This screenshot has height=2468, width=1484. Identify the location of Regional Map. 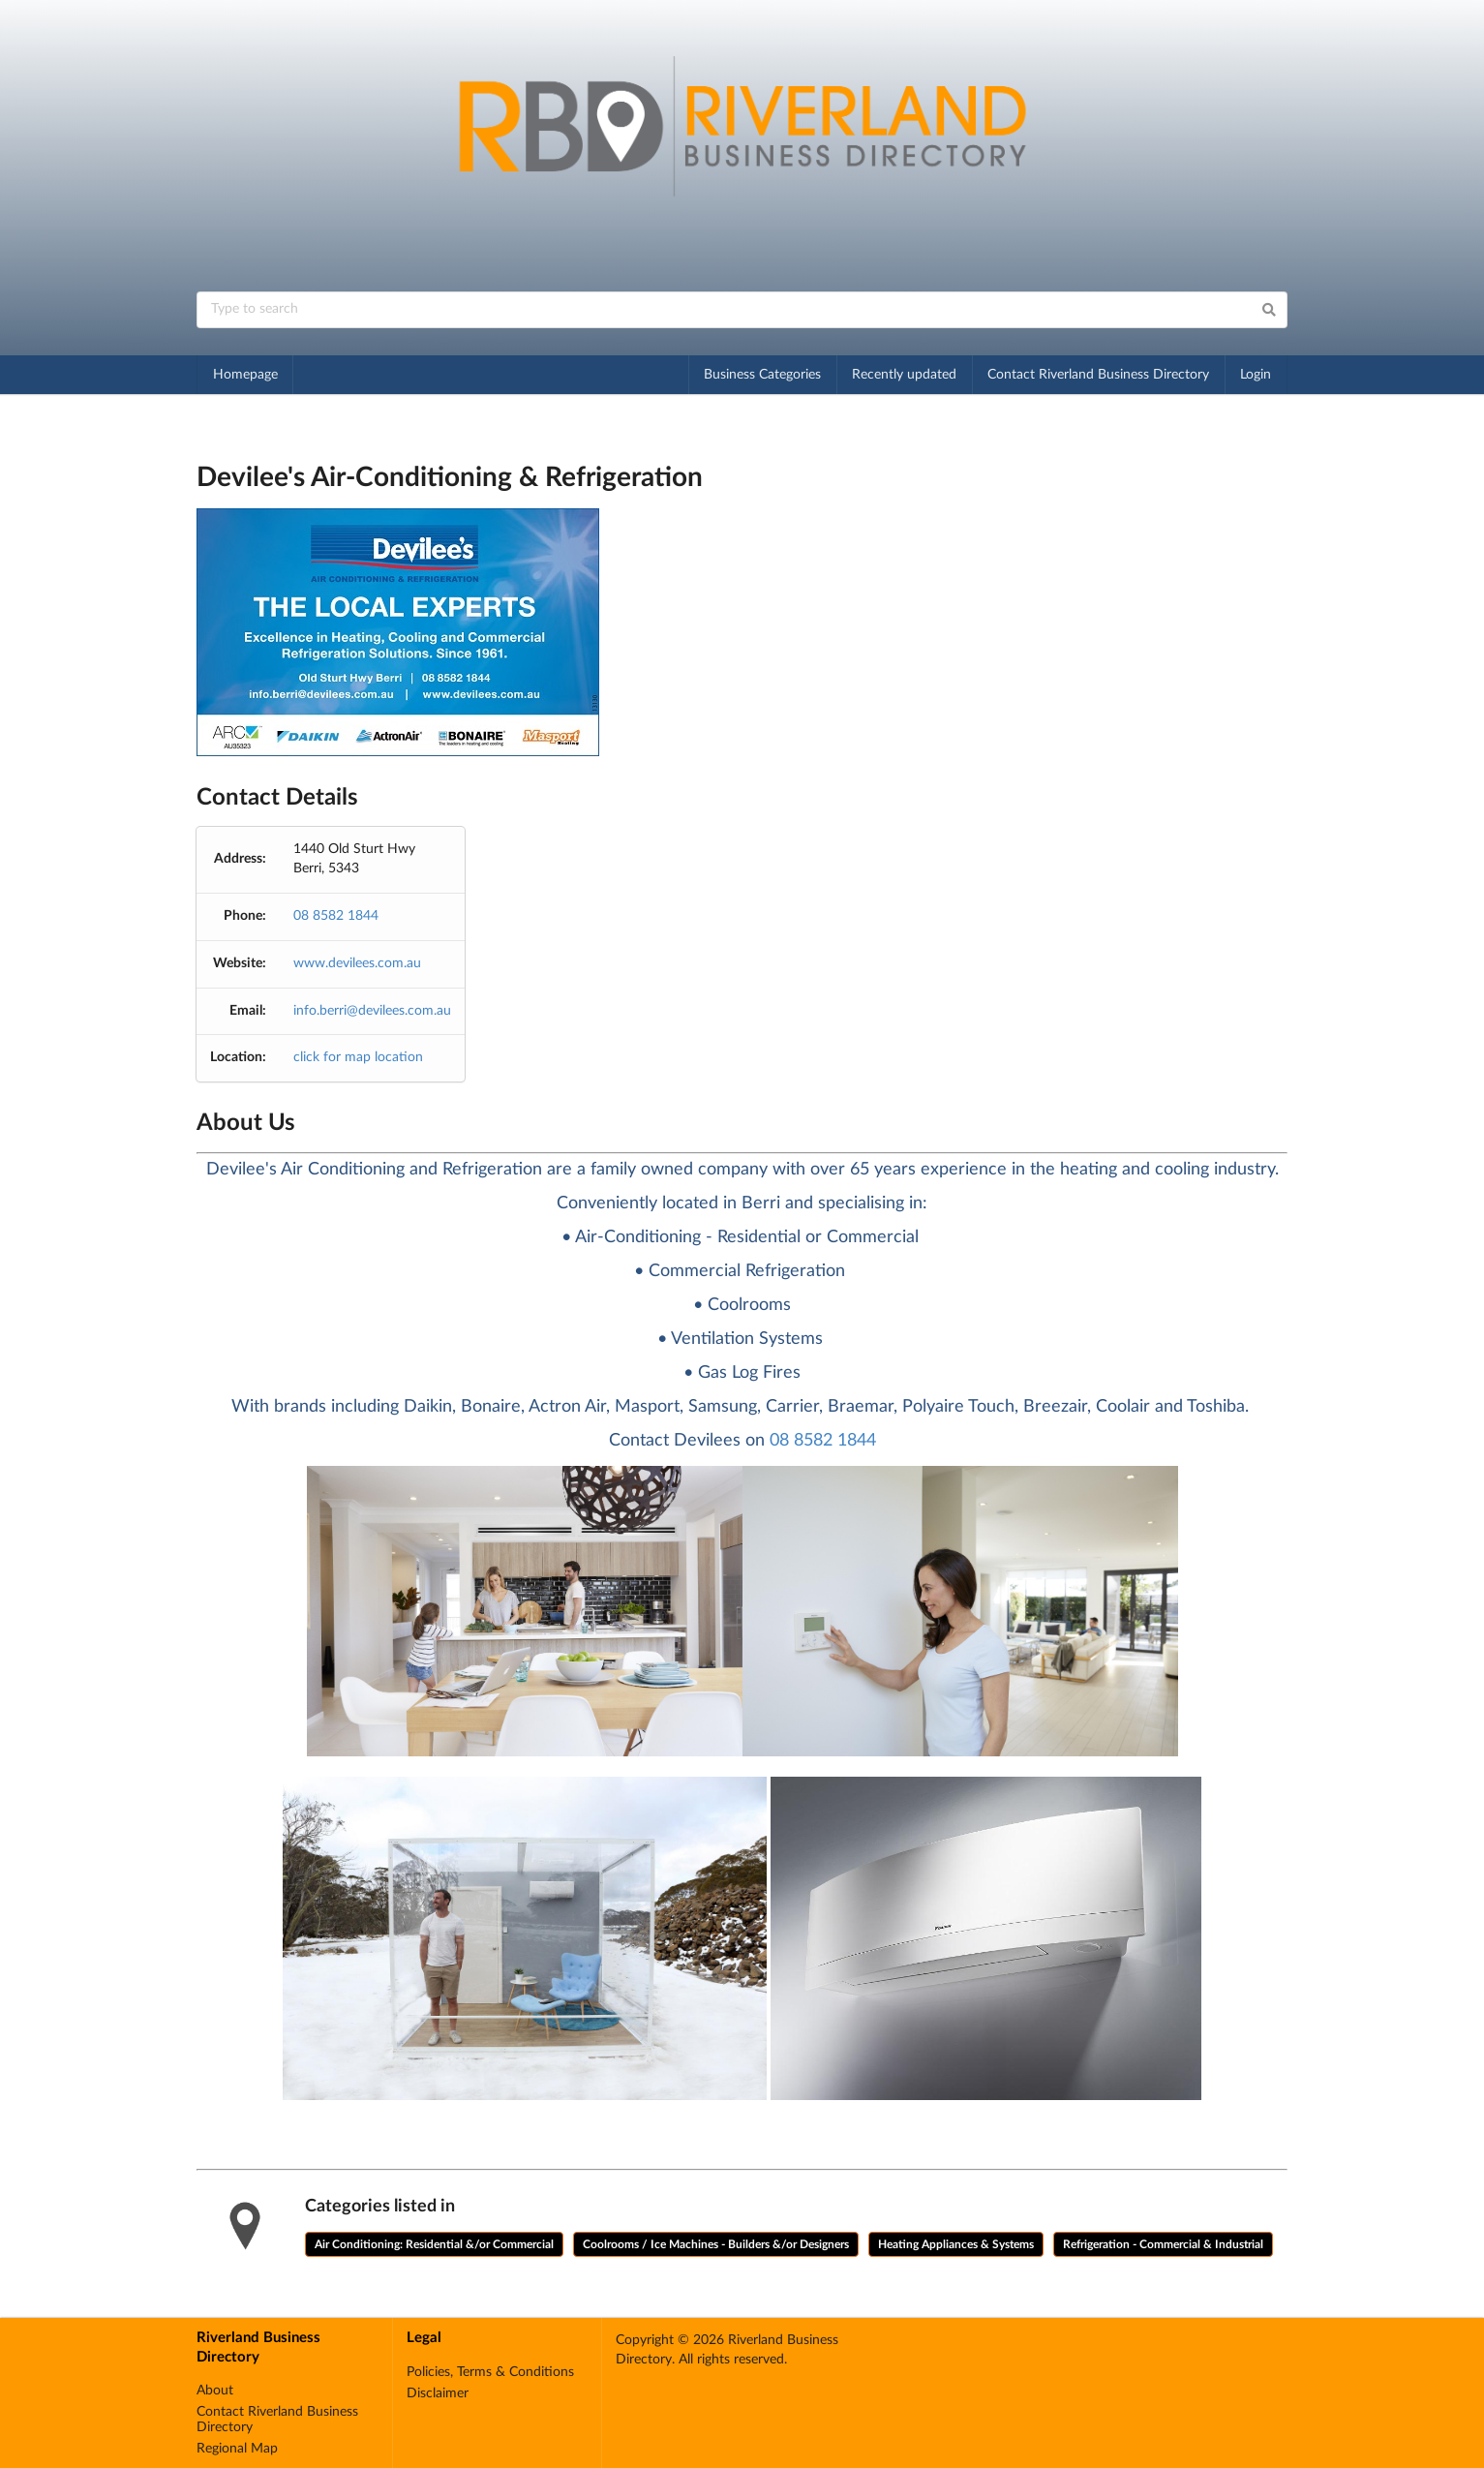
(237, 2448).